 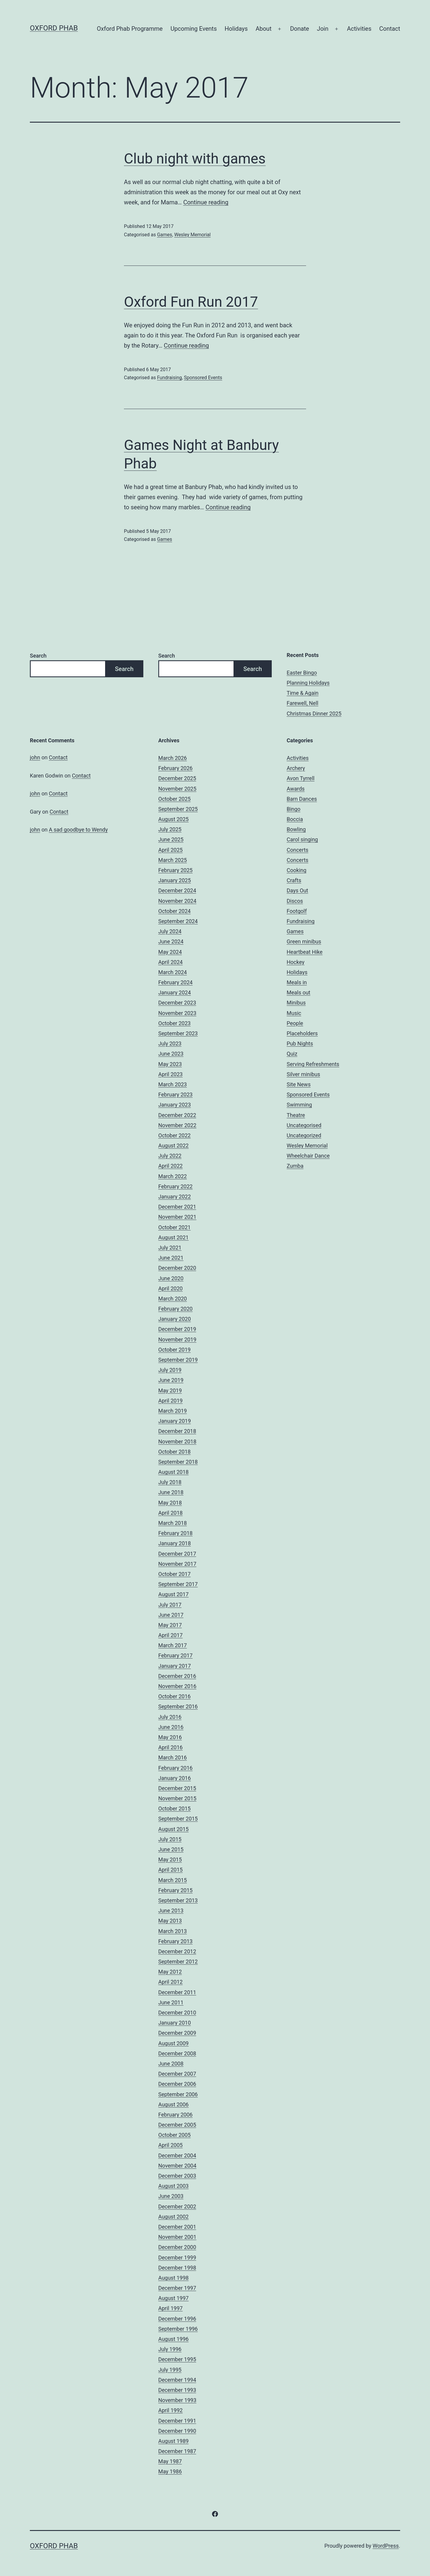 I want to click on February 2017, so click(x=175, y=1655).